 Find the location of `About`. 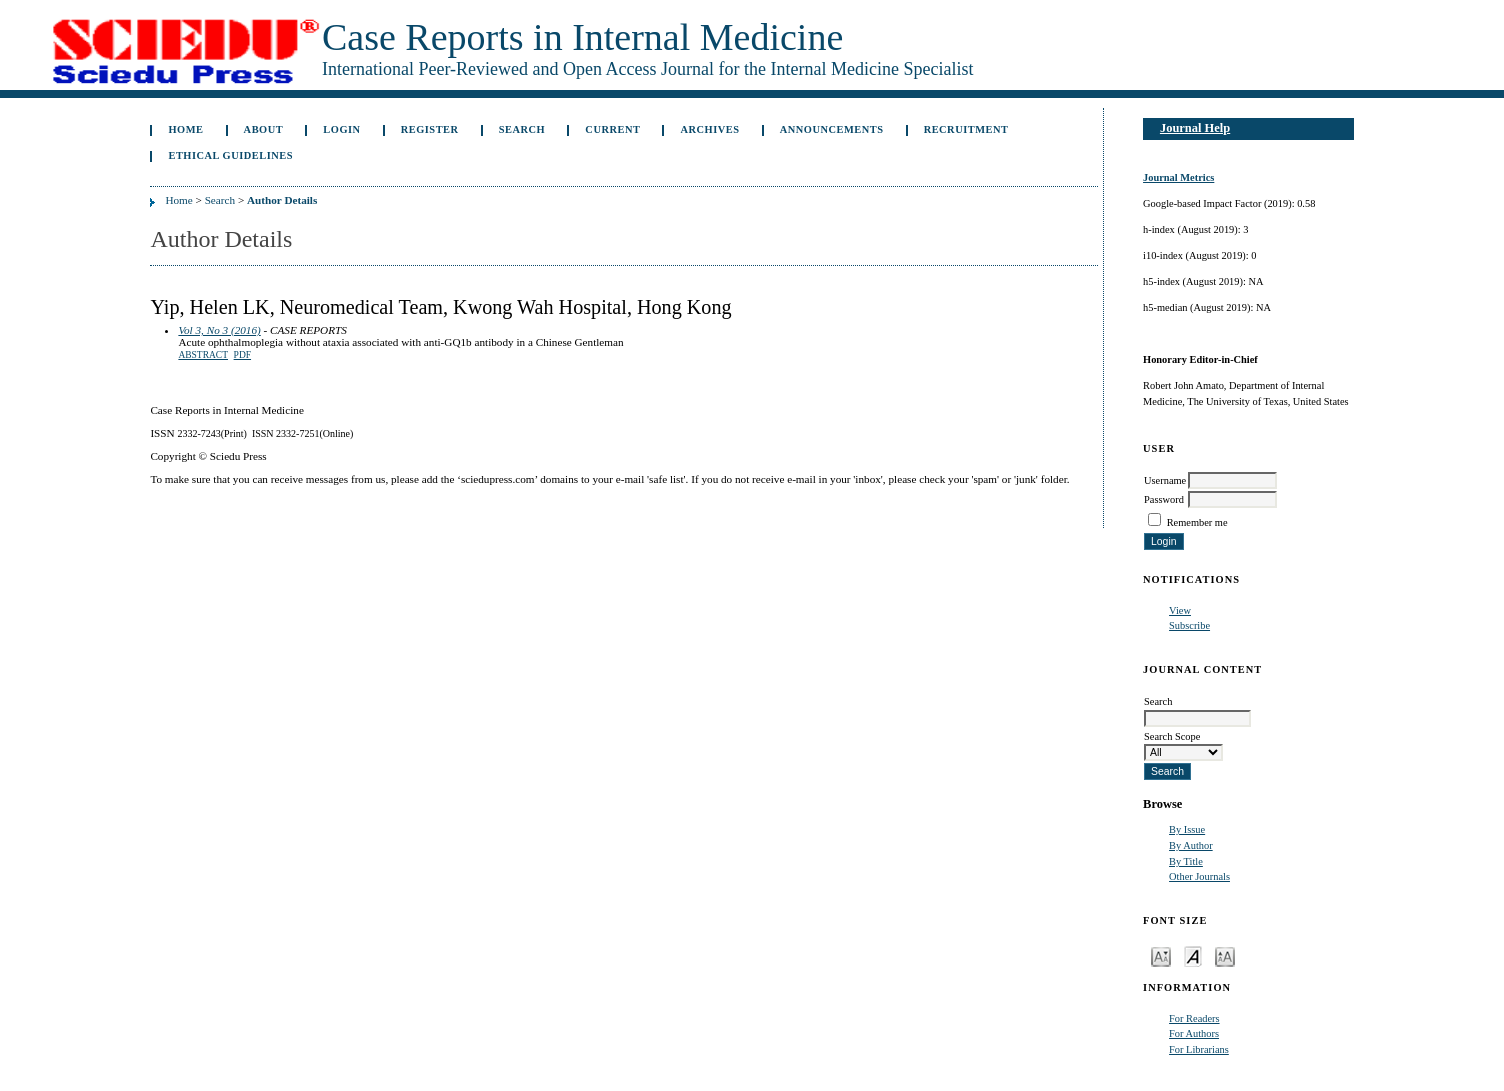

About is located at coordinates (264, 129).